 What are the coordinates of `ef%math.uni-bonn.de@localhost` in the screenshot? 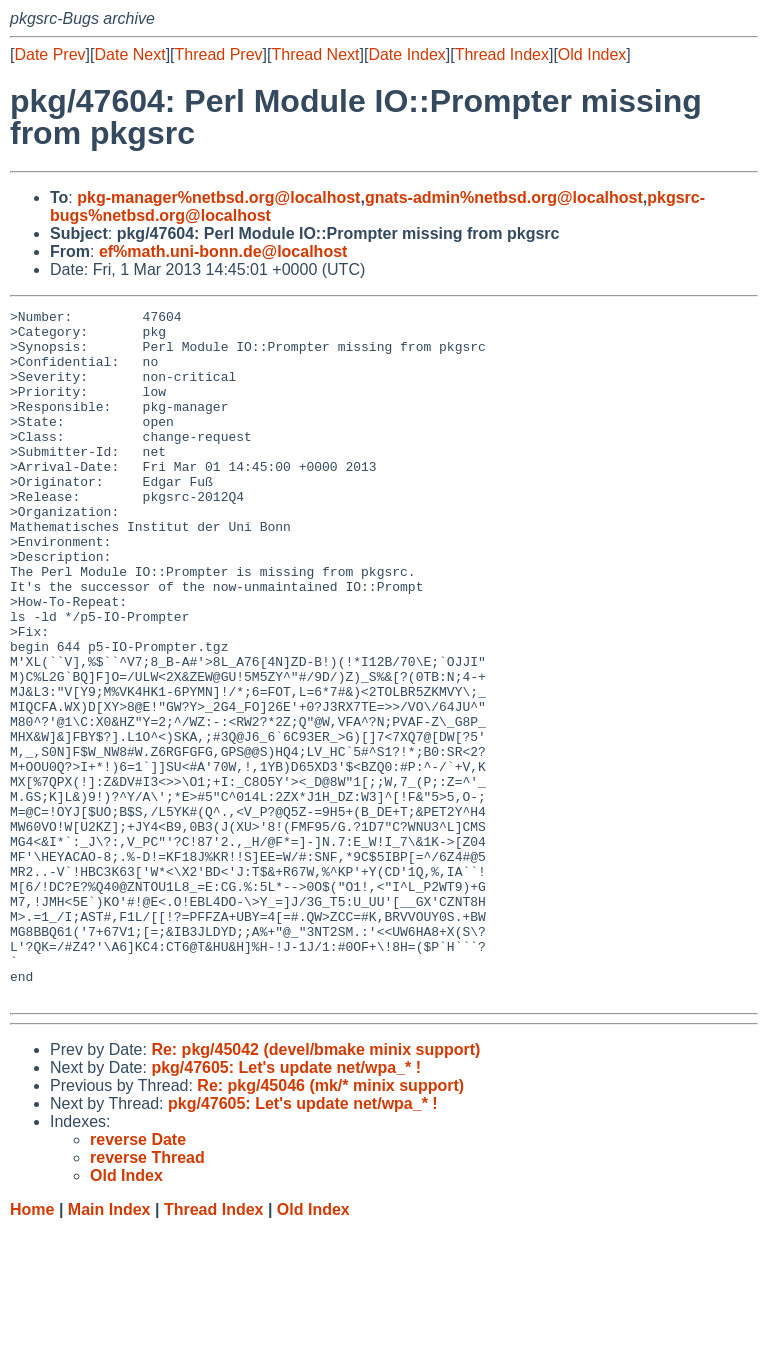 It's located at (223, 251).